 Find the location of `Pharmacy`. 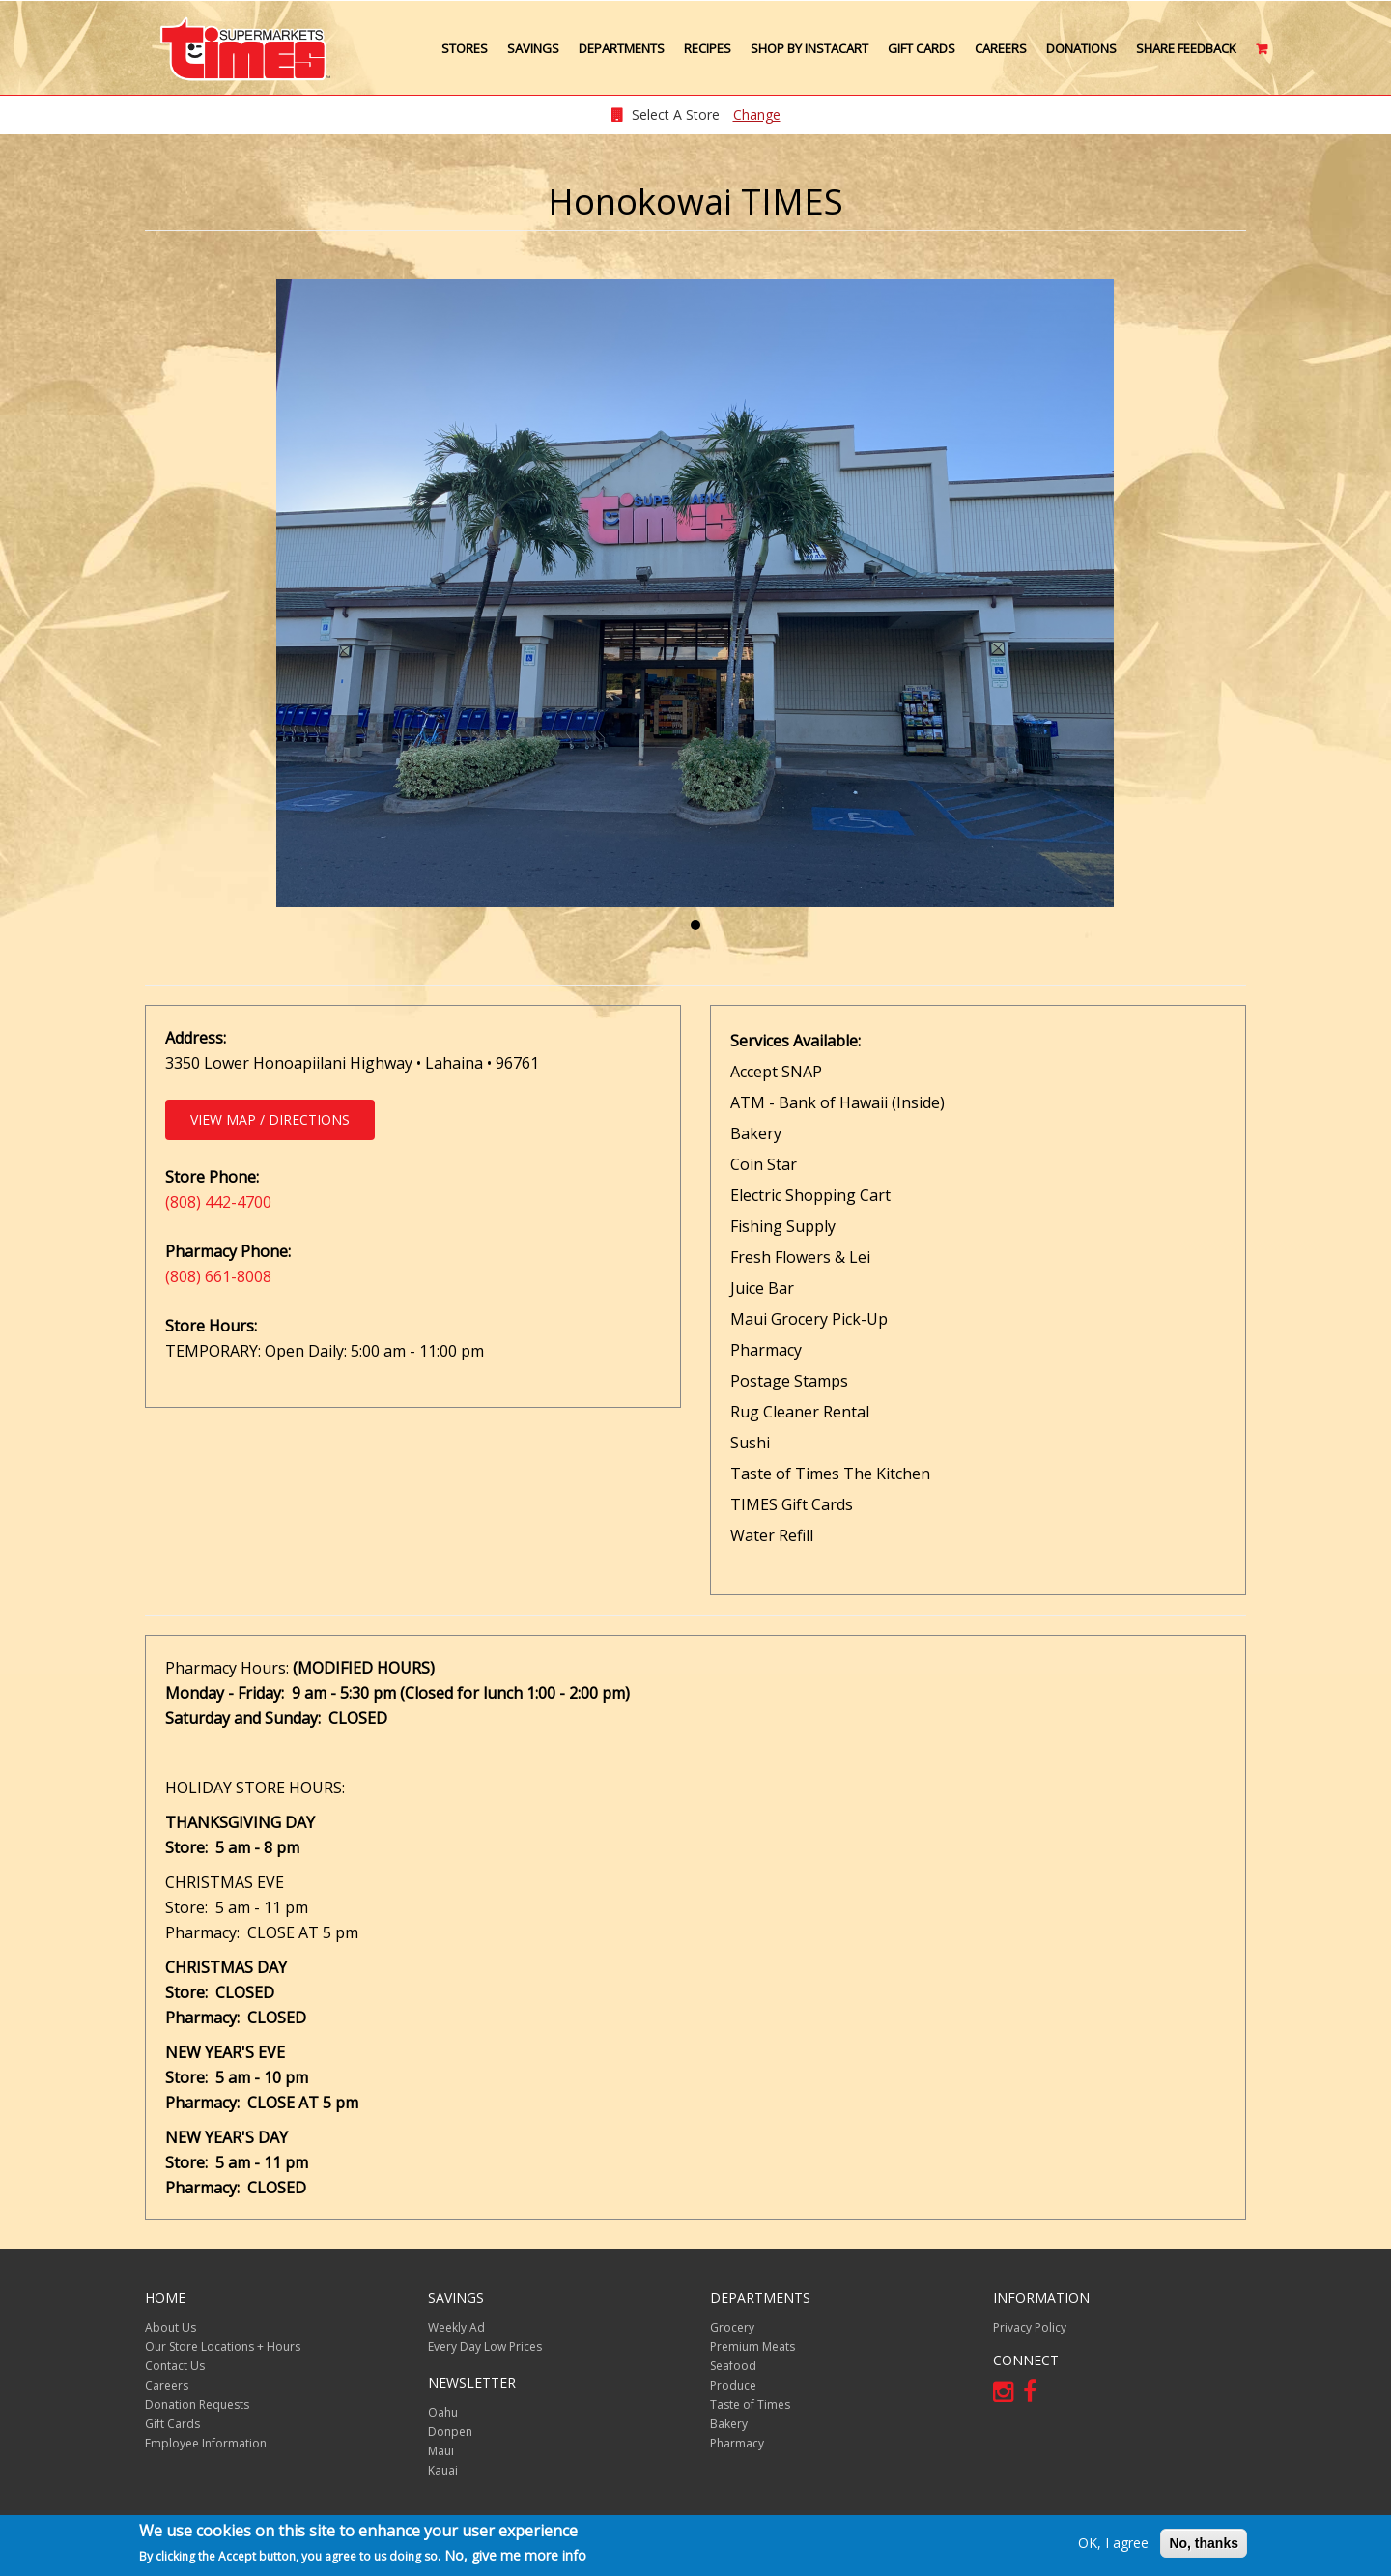

Pharmacy is located at coordinates (737, 2443).